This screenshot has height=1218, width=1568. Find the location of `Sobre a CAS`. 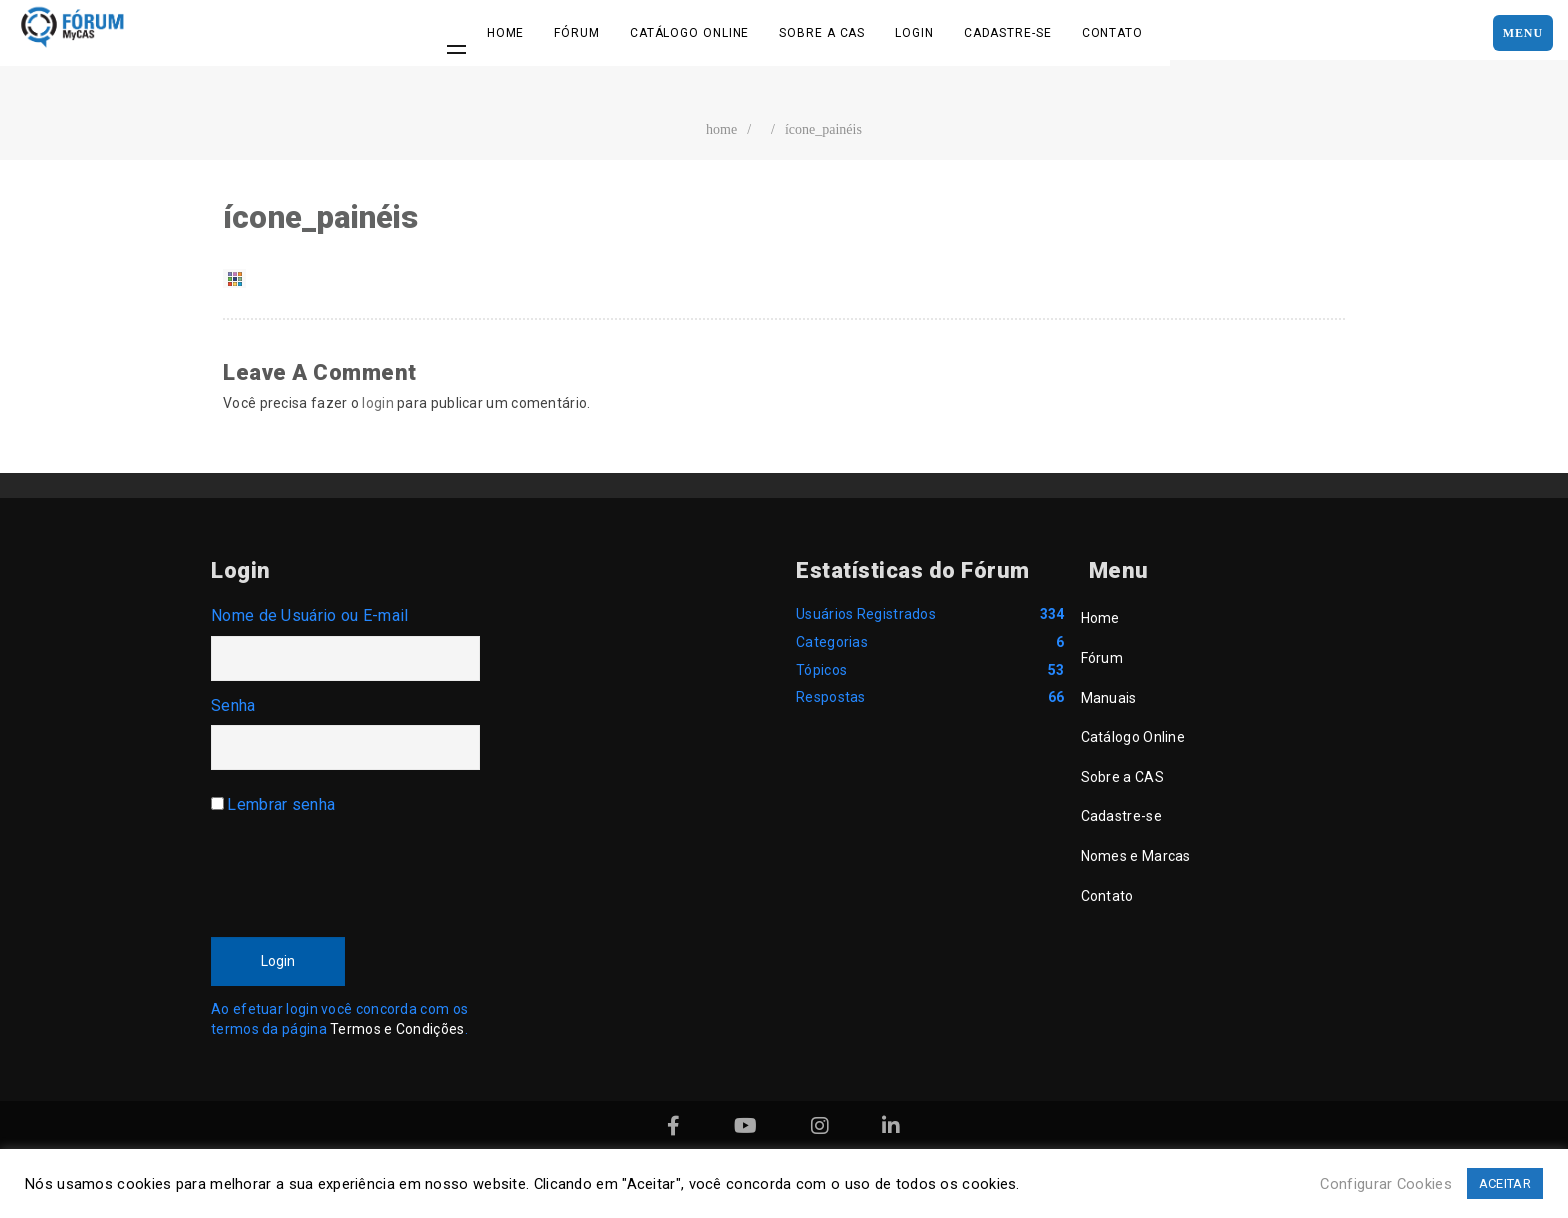

Sobre a CAS is located at coordinates (822, 33).